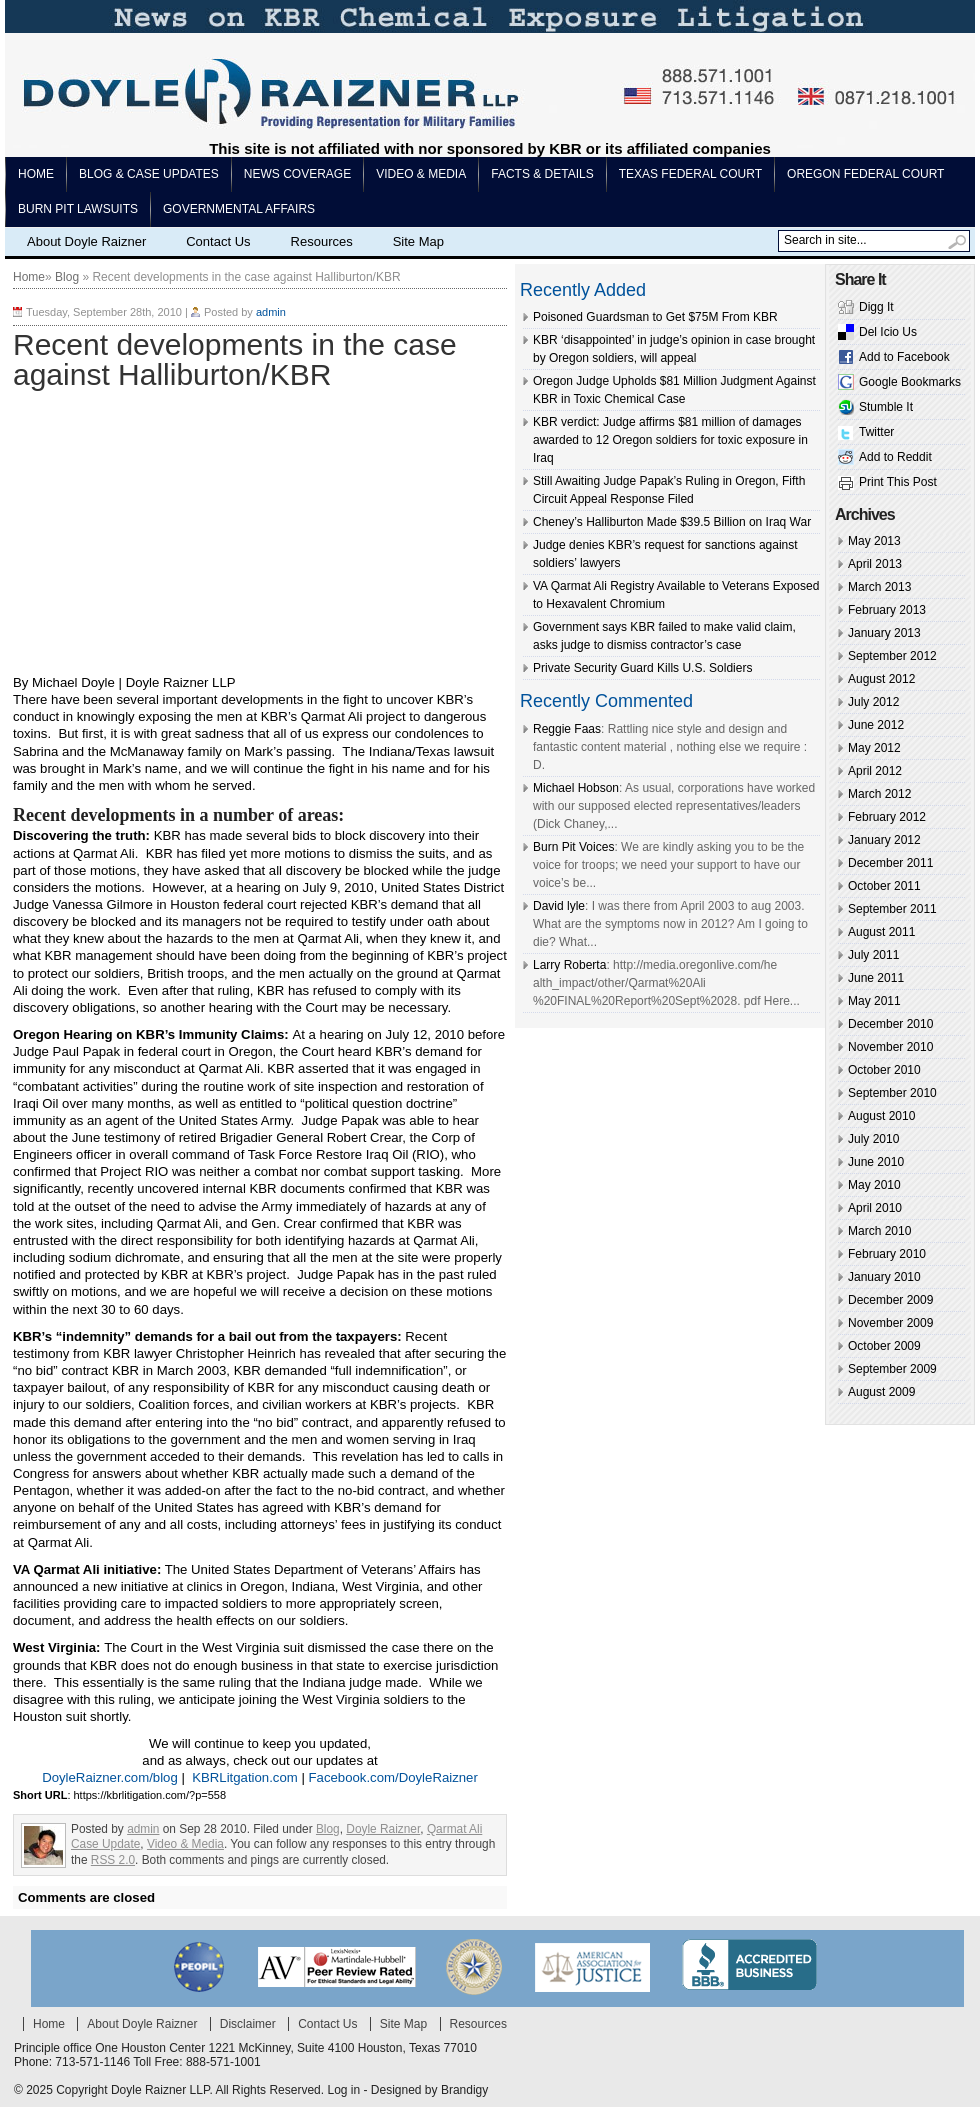 This screenshot has height=2107, width=980. What do you see at coordinates (890, 1300) in the screenshot?
I see `December 2009` at bounding box center [890, 1300].